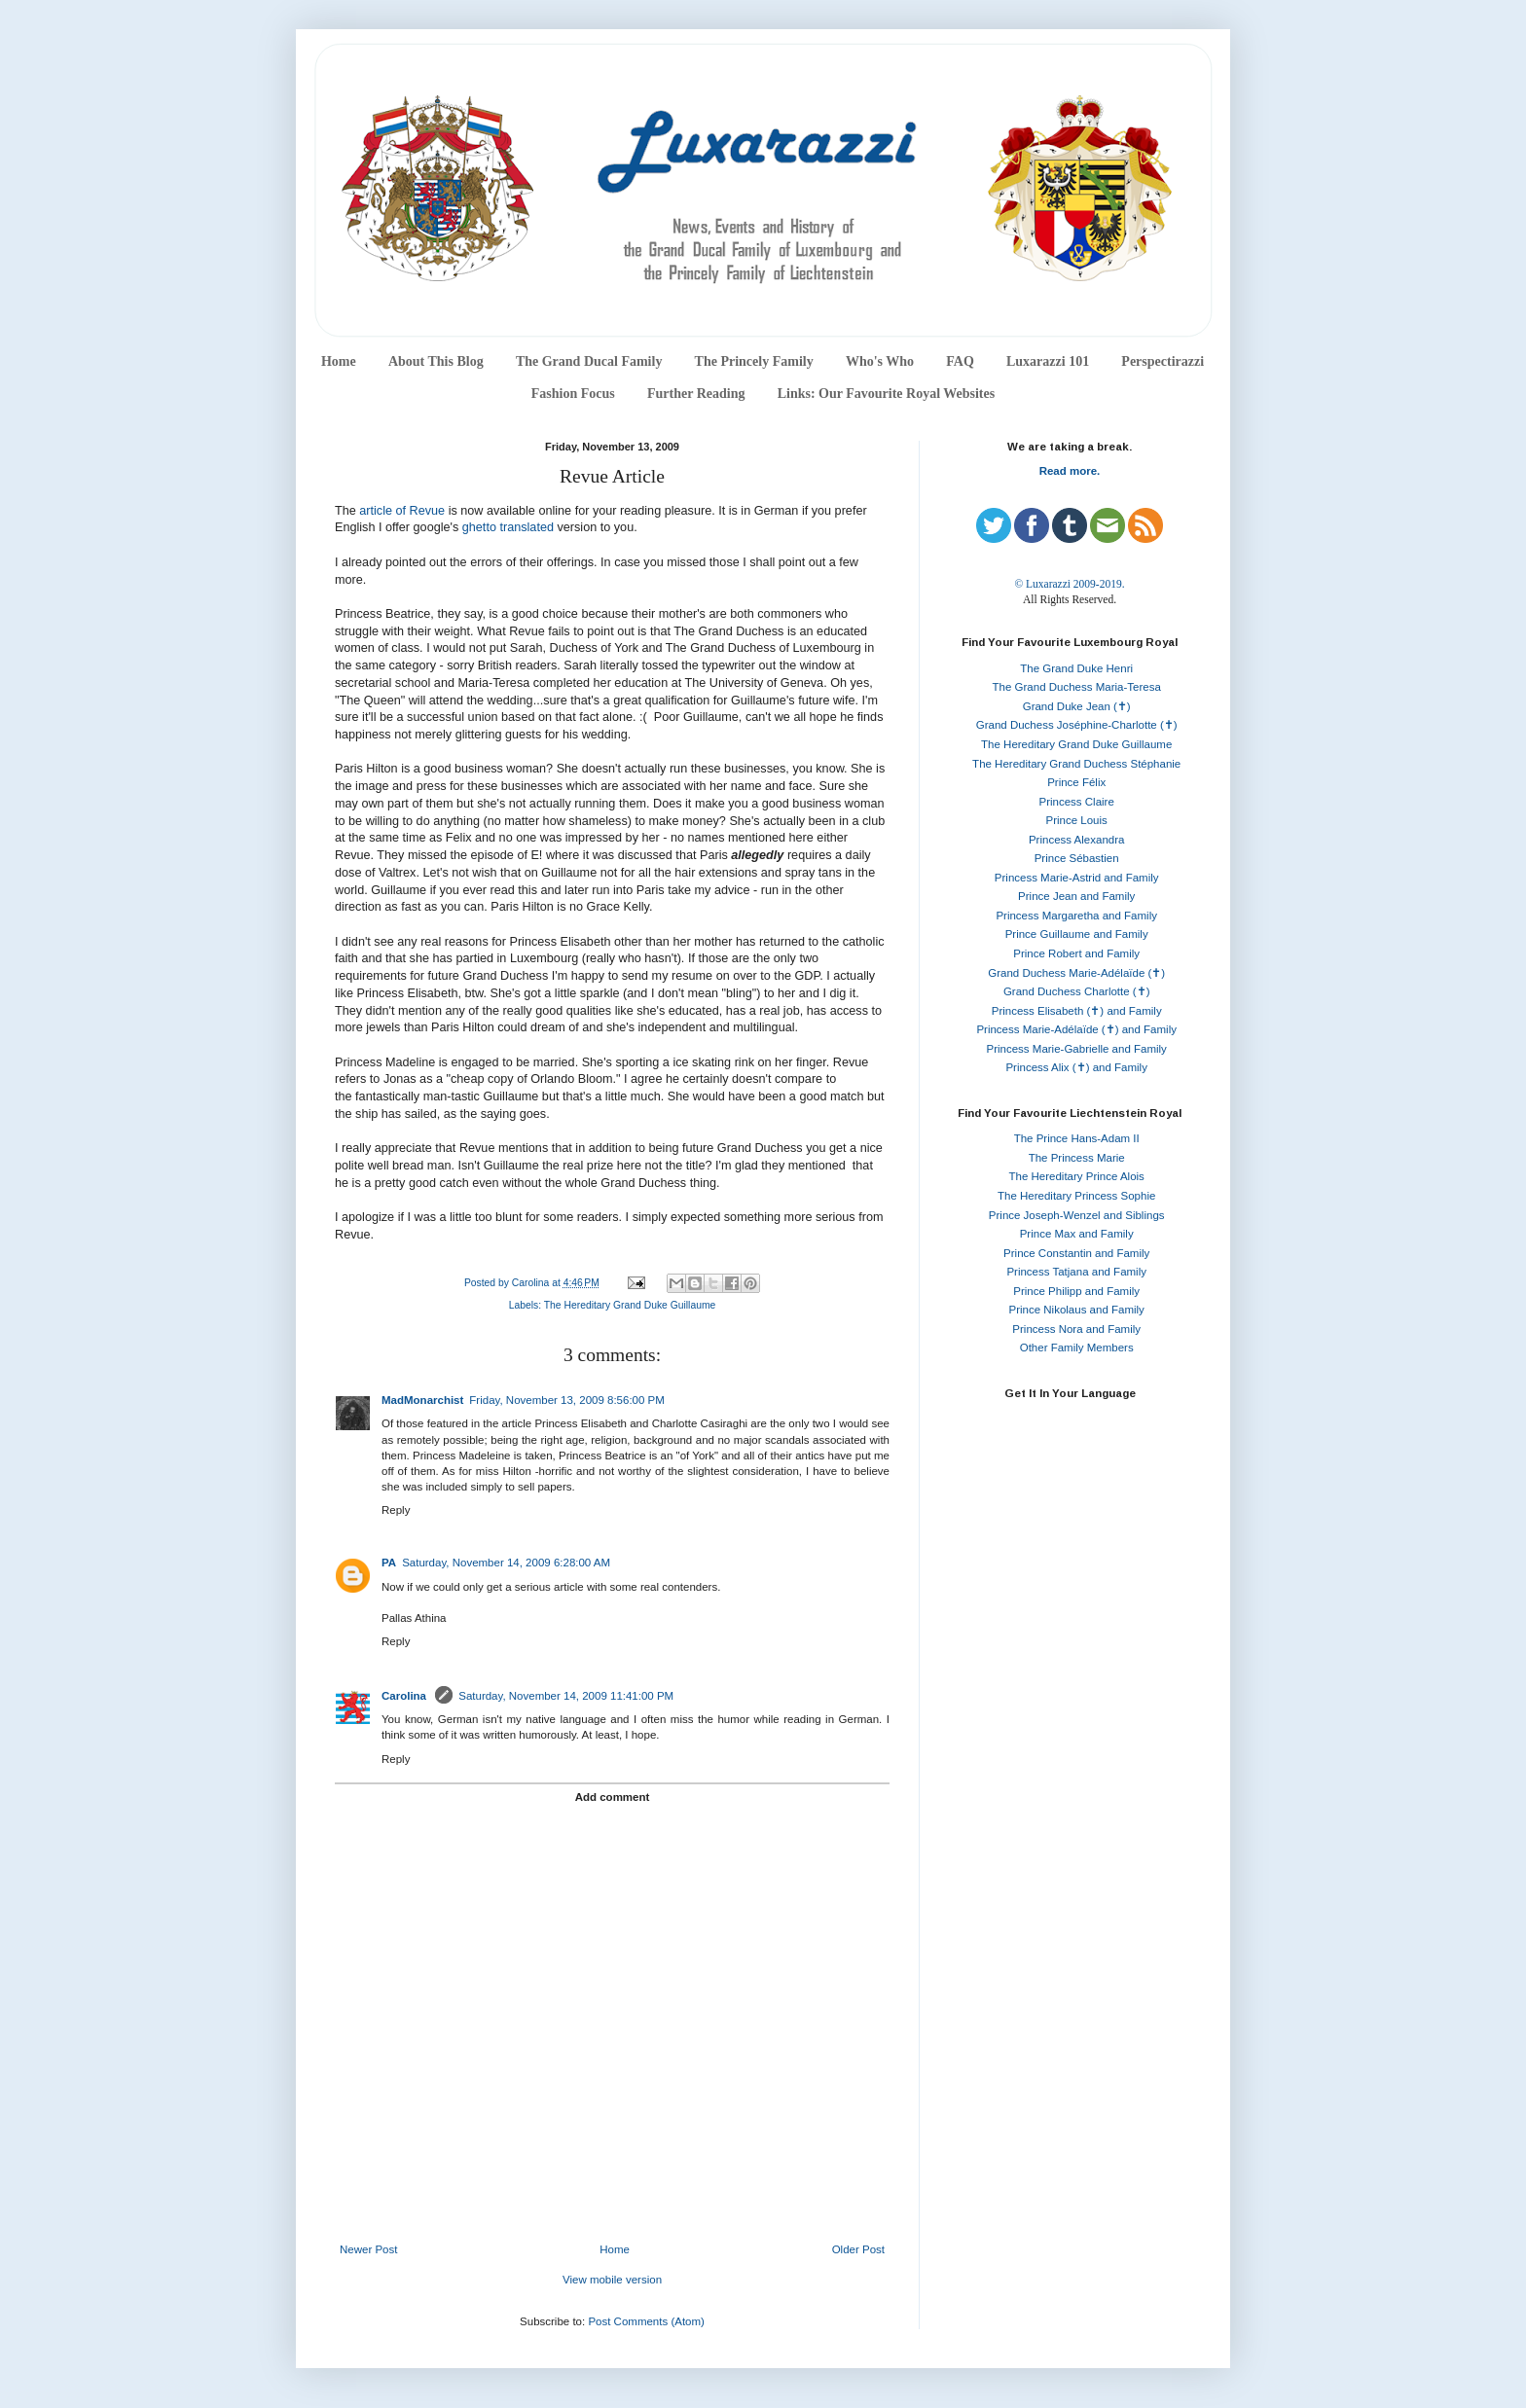  What do you see at coordinates (422, 1400) in the screenshot?
I see `MadMonarchist` at bounding box center [422, 1400].